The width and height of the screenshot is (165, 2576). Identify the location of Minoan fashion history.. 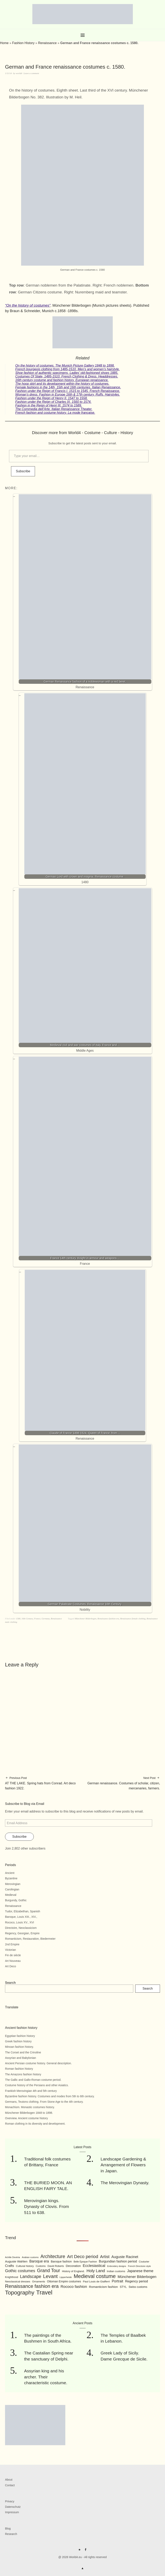
(19, 2046).